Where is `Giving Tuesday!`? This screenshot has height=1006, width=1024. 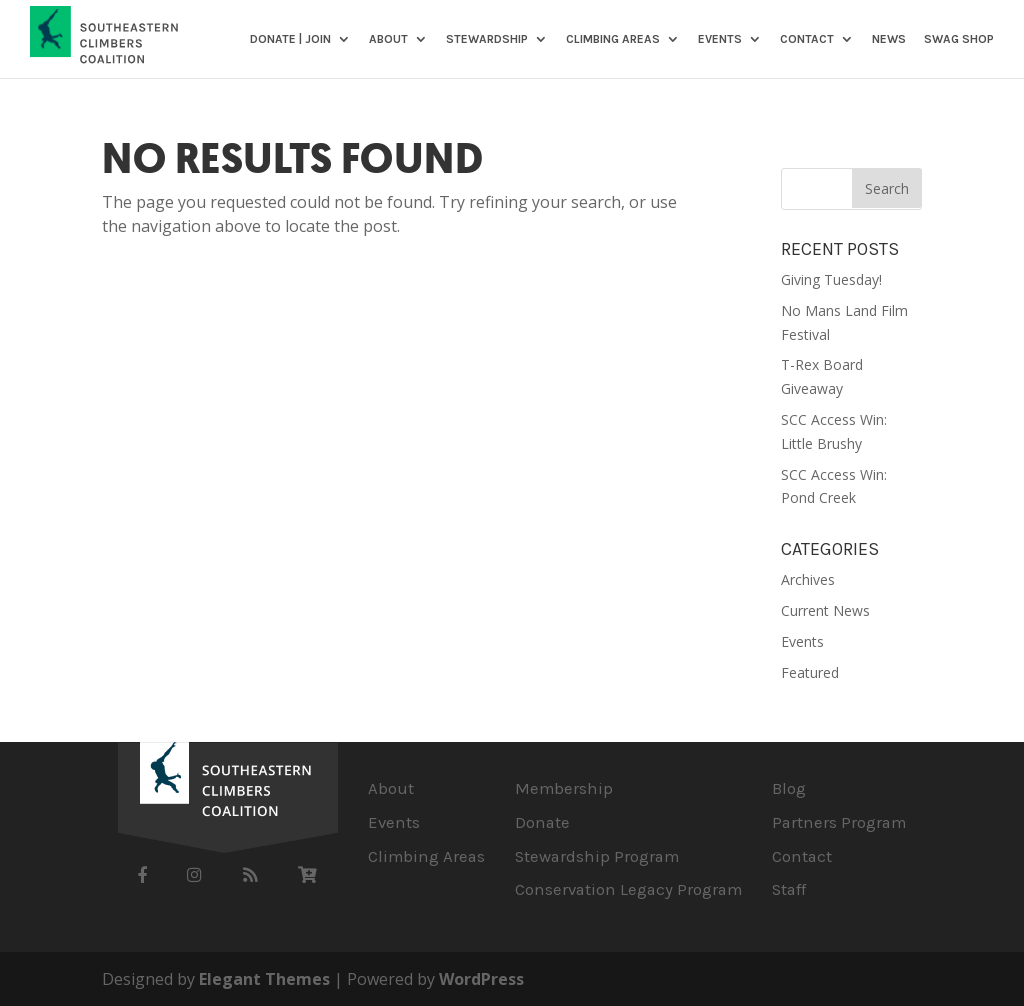
Giving Tuesday! is located at coordinates (831, 279).